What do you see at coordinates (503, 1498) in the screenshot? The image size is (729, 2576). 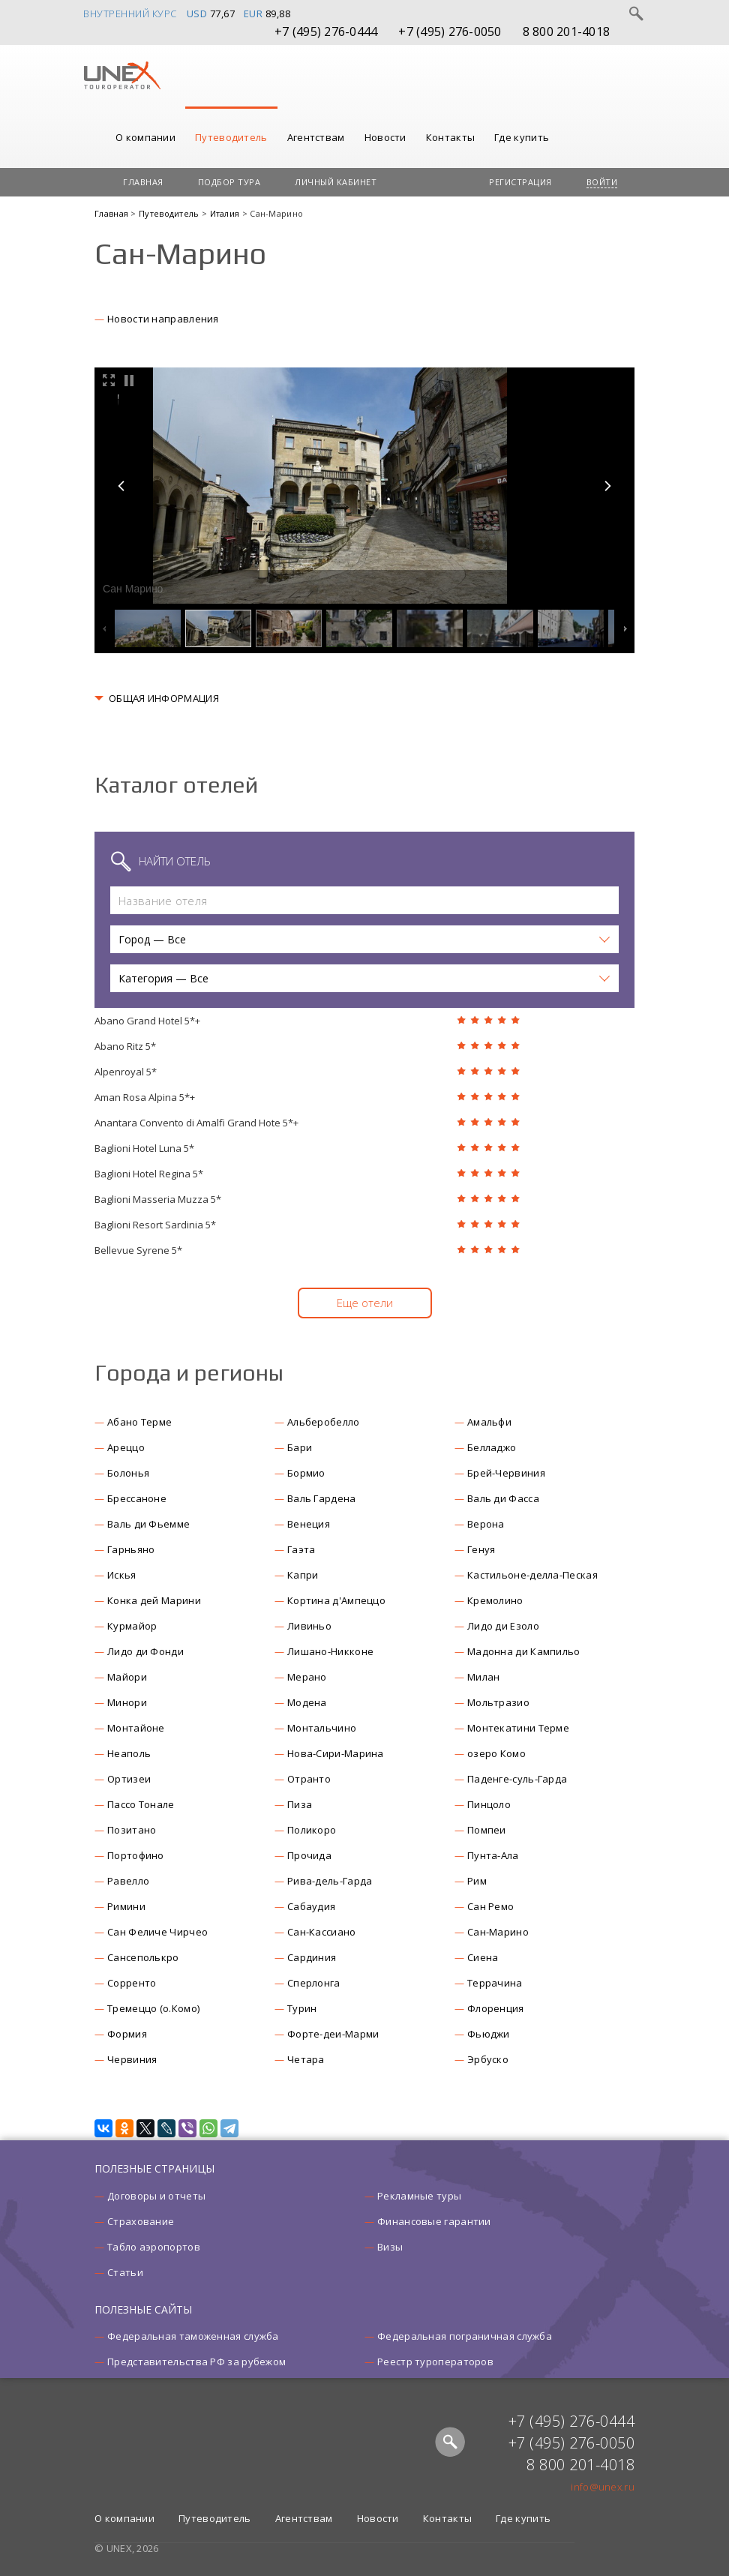 I see `Валь ди Фасса` at bounding box center [503, 1498].